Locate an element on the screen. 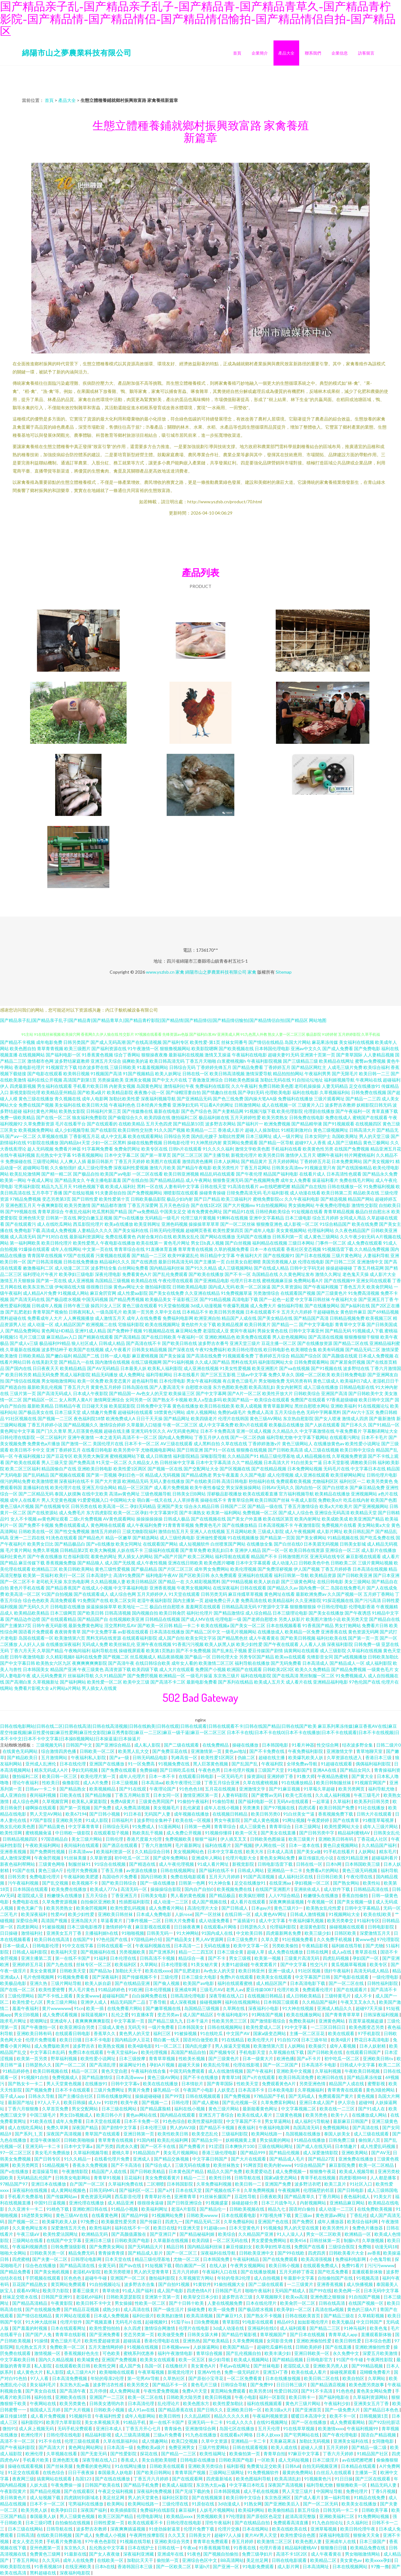 Image resolution: width=401 pixels, height=2576 pixels. 欧美高清一区二区 is located at coordinates (22, 1594).